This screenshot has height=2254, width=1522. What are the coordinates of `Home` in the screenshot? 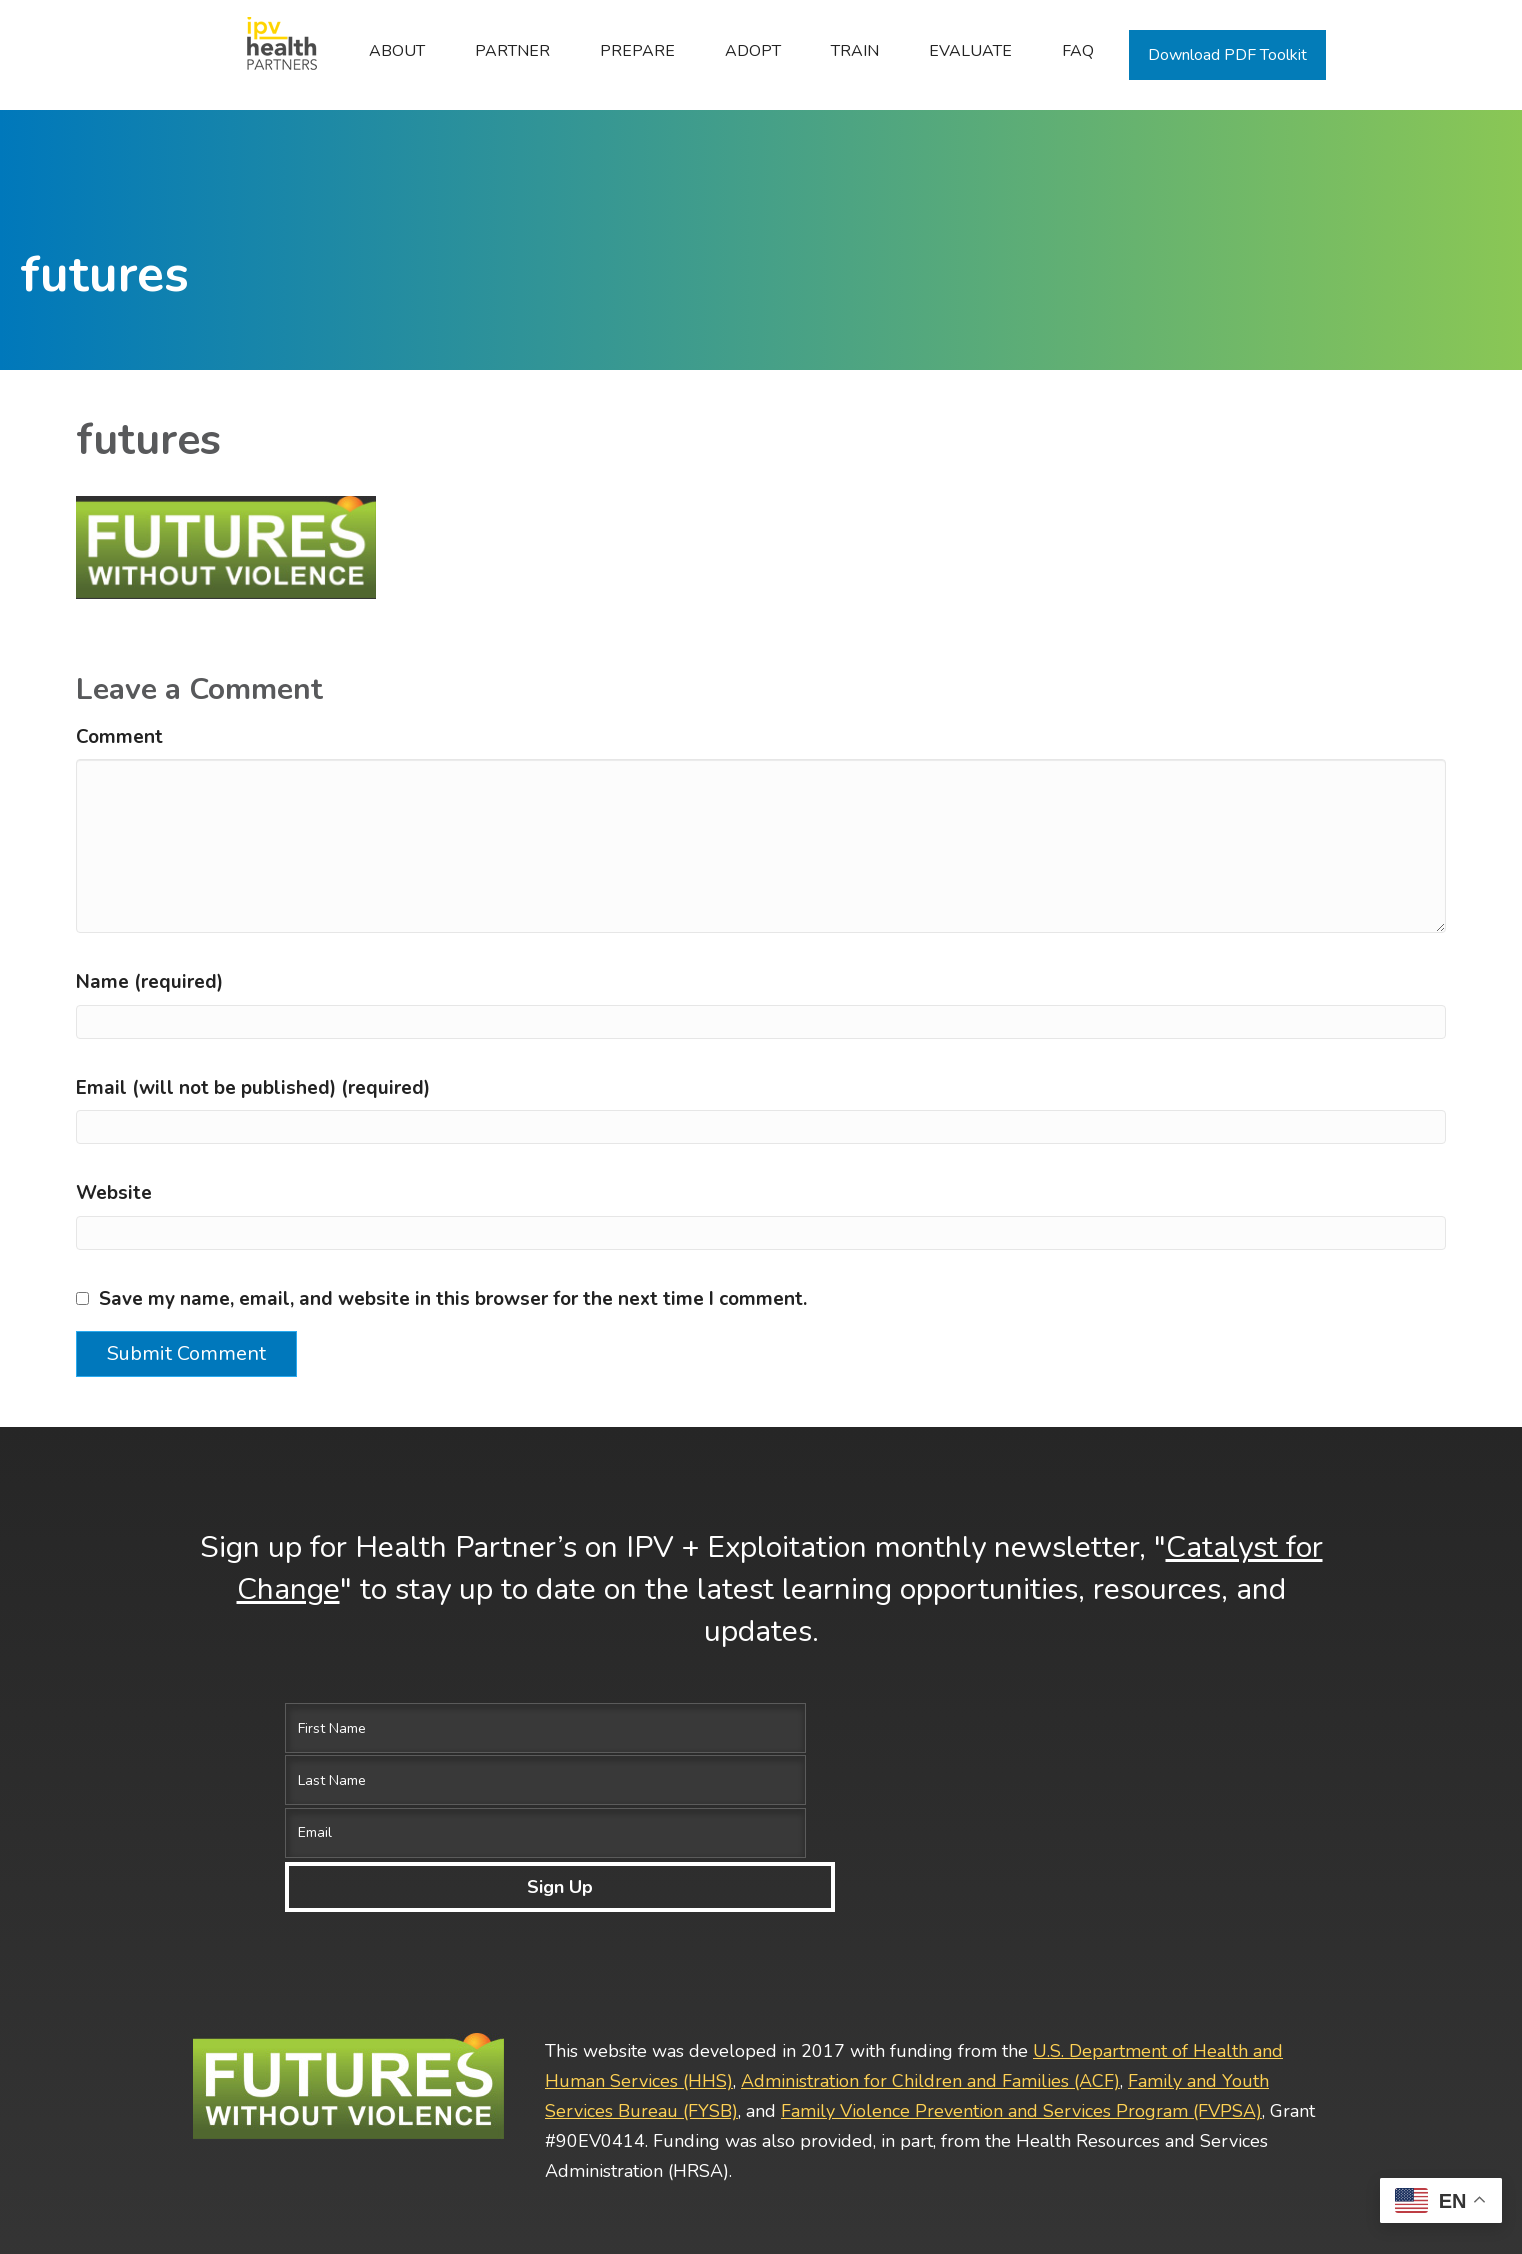 It's located at (271, 51).